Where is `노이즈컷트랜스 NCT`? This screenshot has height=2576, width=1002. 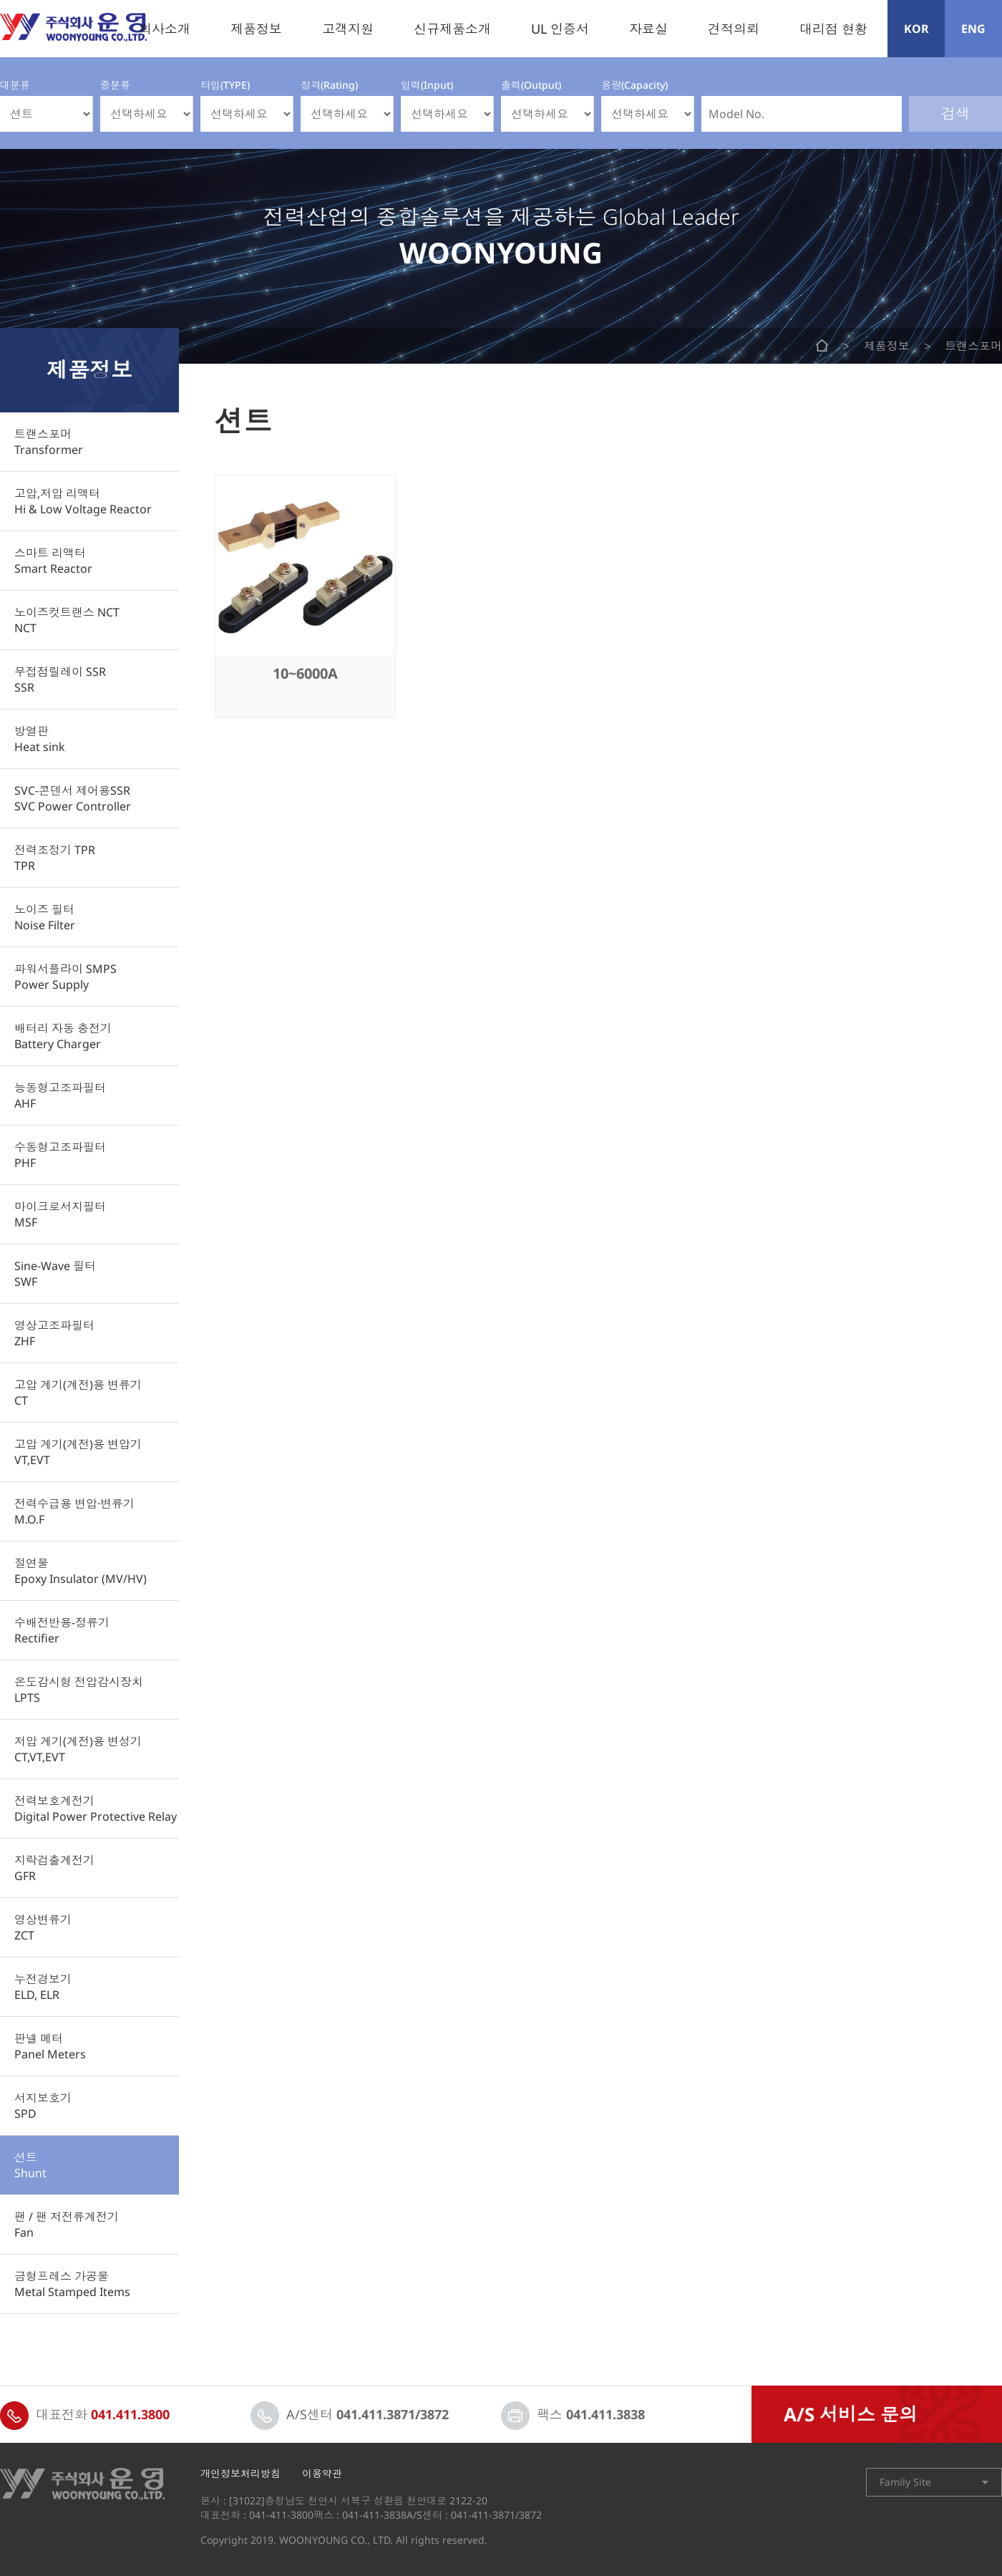
노이즈컷트랜스 NCT is located at coordinates (67, 620).